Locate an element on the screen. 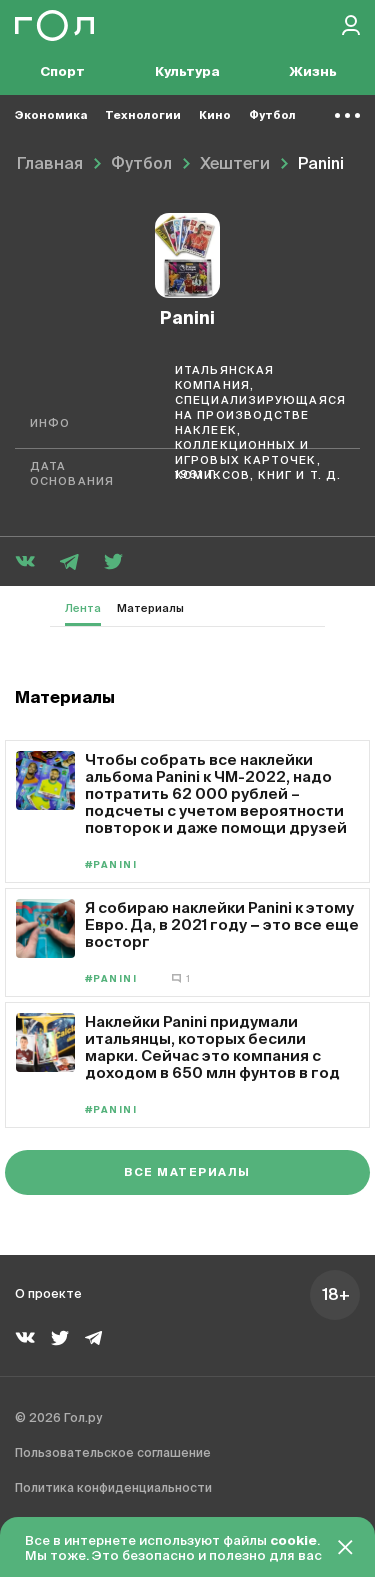  Все материалы is located at coordinates (187, 1172).